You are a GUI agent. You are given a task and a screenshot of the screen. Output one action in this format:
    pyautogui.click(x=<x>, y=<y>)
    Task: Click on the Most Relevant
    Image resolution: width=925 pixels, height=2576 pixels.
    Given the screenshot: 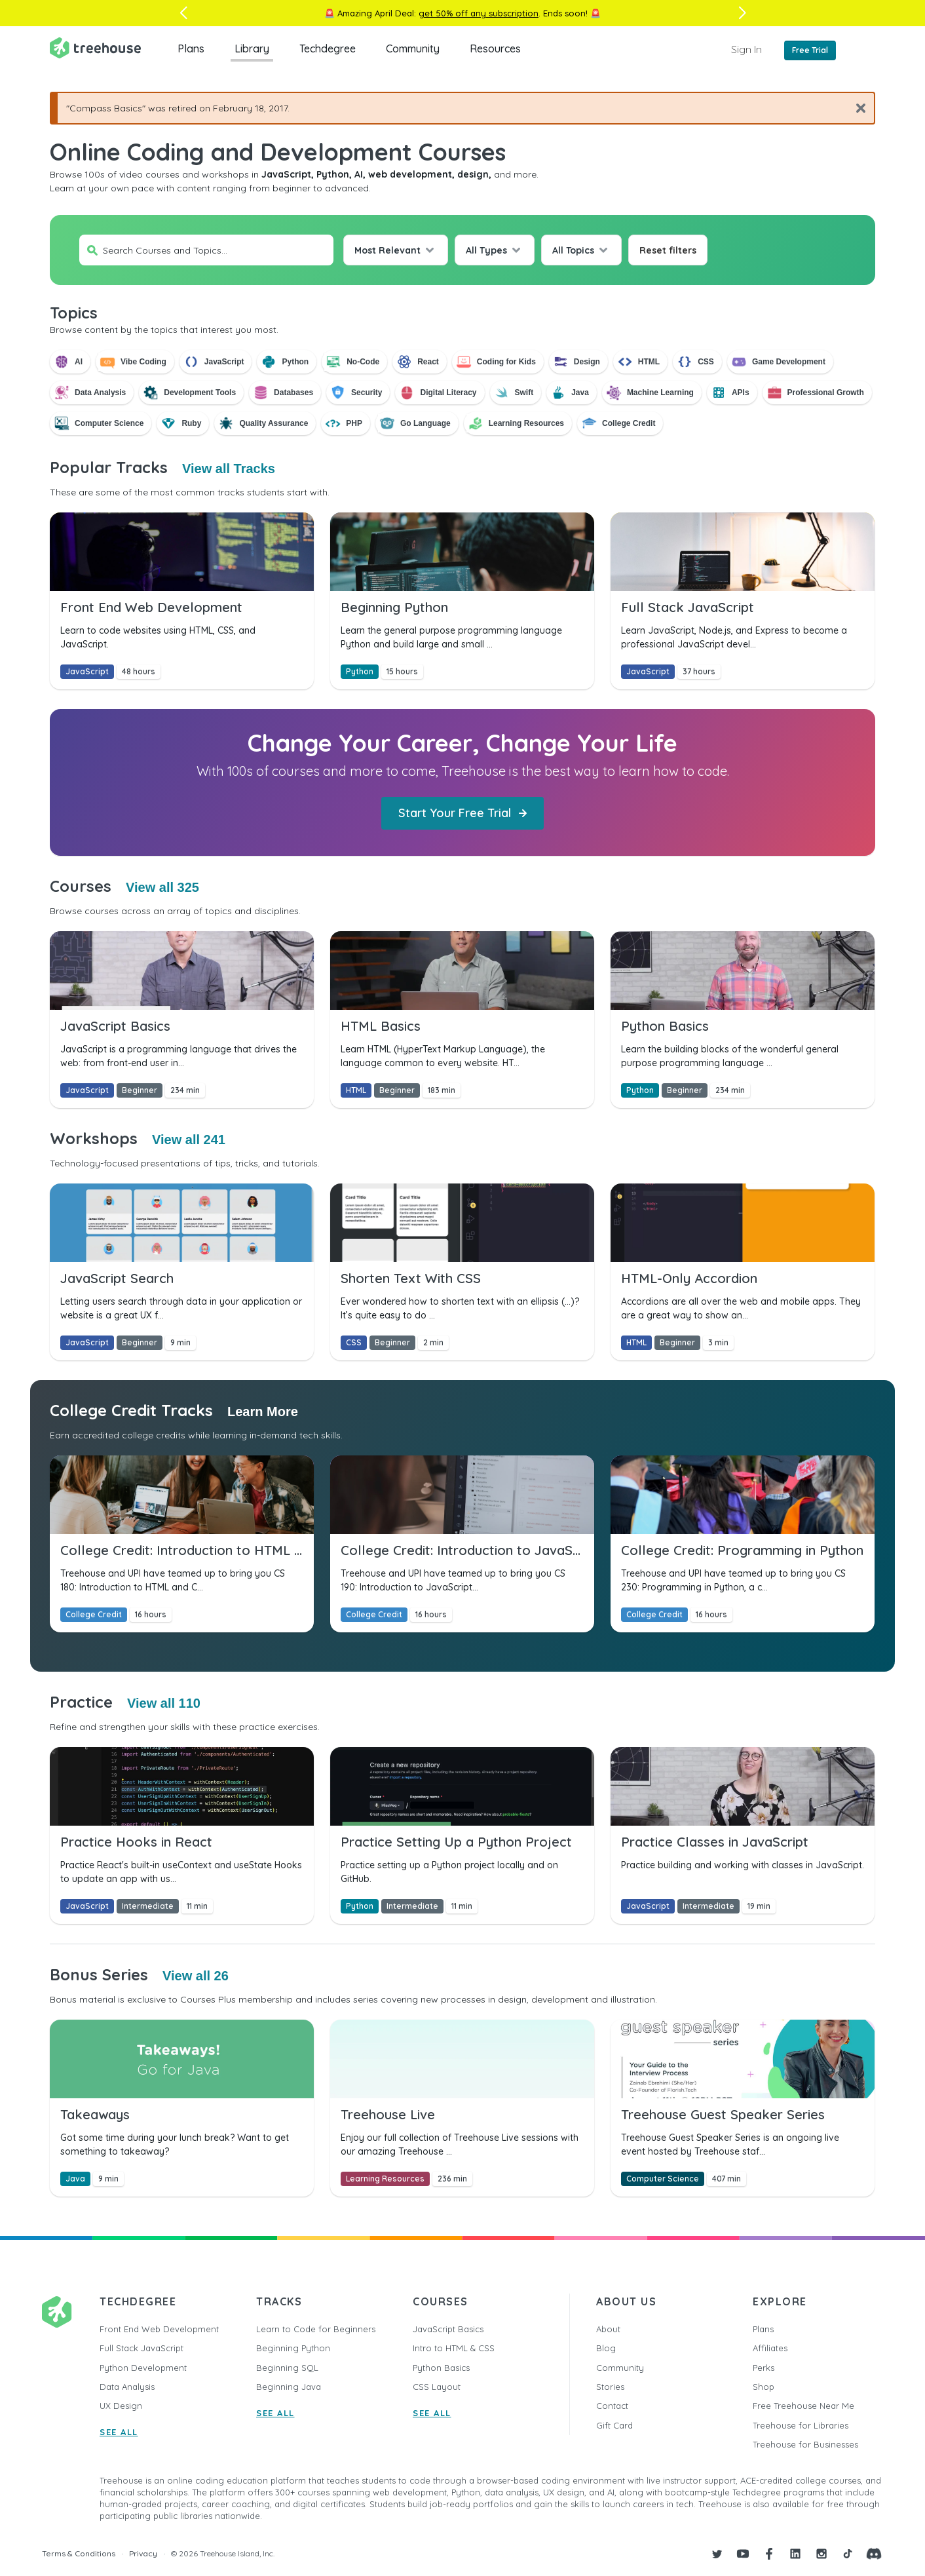 What is the action you would take?
    pyautogui.click(x=387, y=250)
    